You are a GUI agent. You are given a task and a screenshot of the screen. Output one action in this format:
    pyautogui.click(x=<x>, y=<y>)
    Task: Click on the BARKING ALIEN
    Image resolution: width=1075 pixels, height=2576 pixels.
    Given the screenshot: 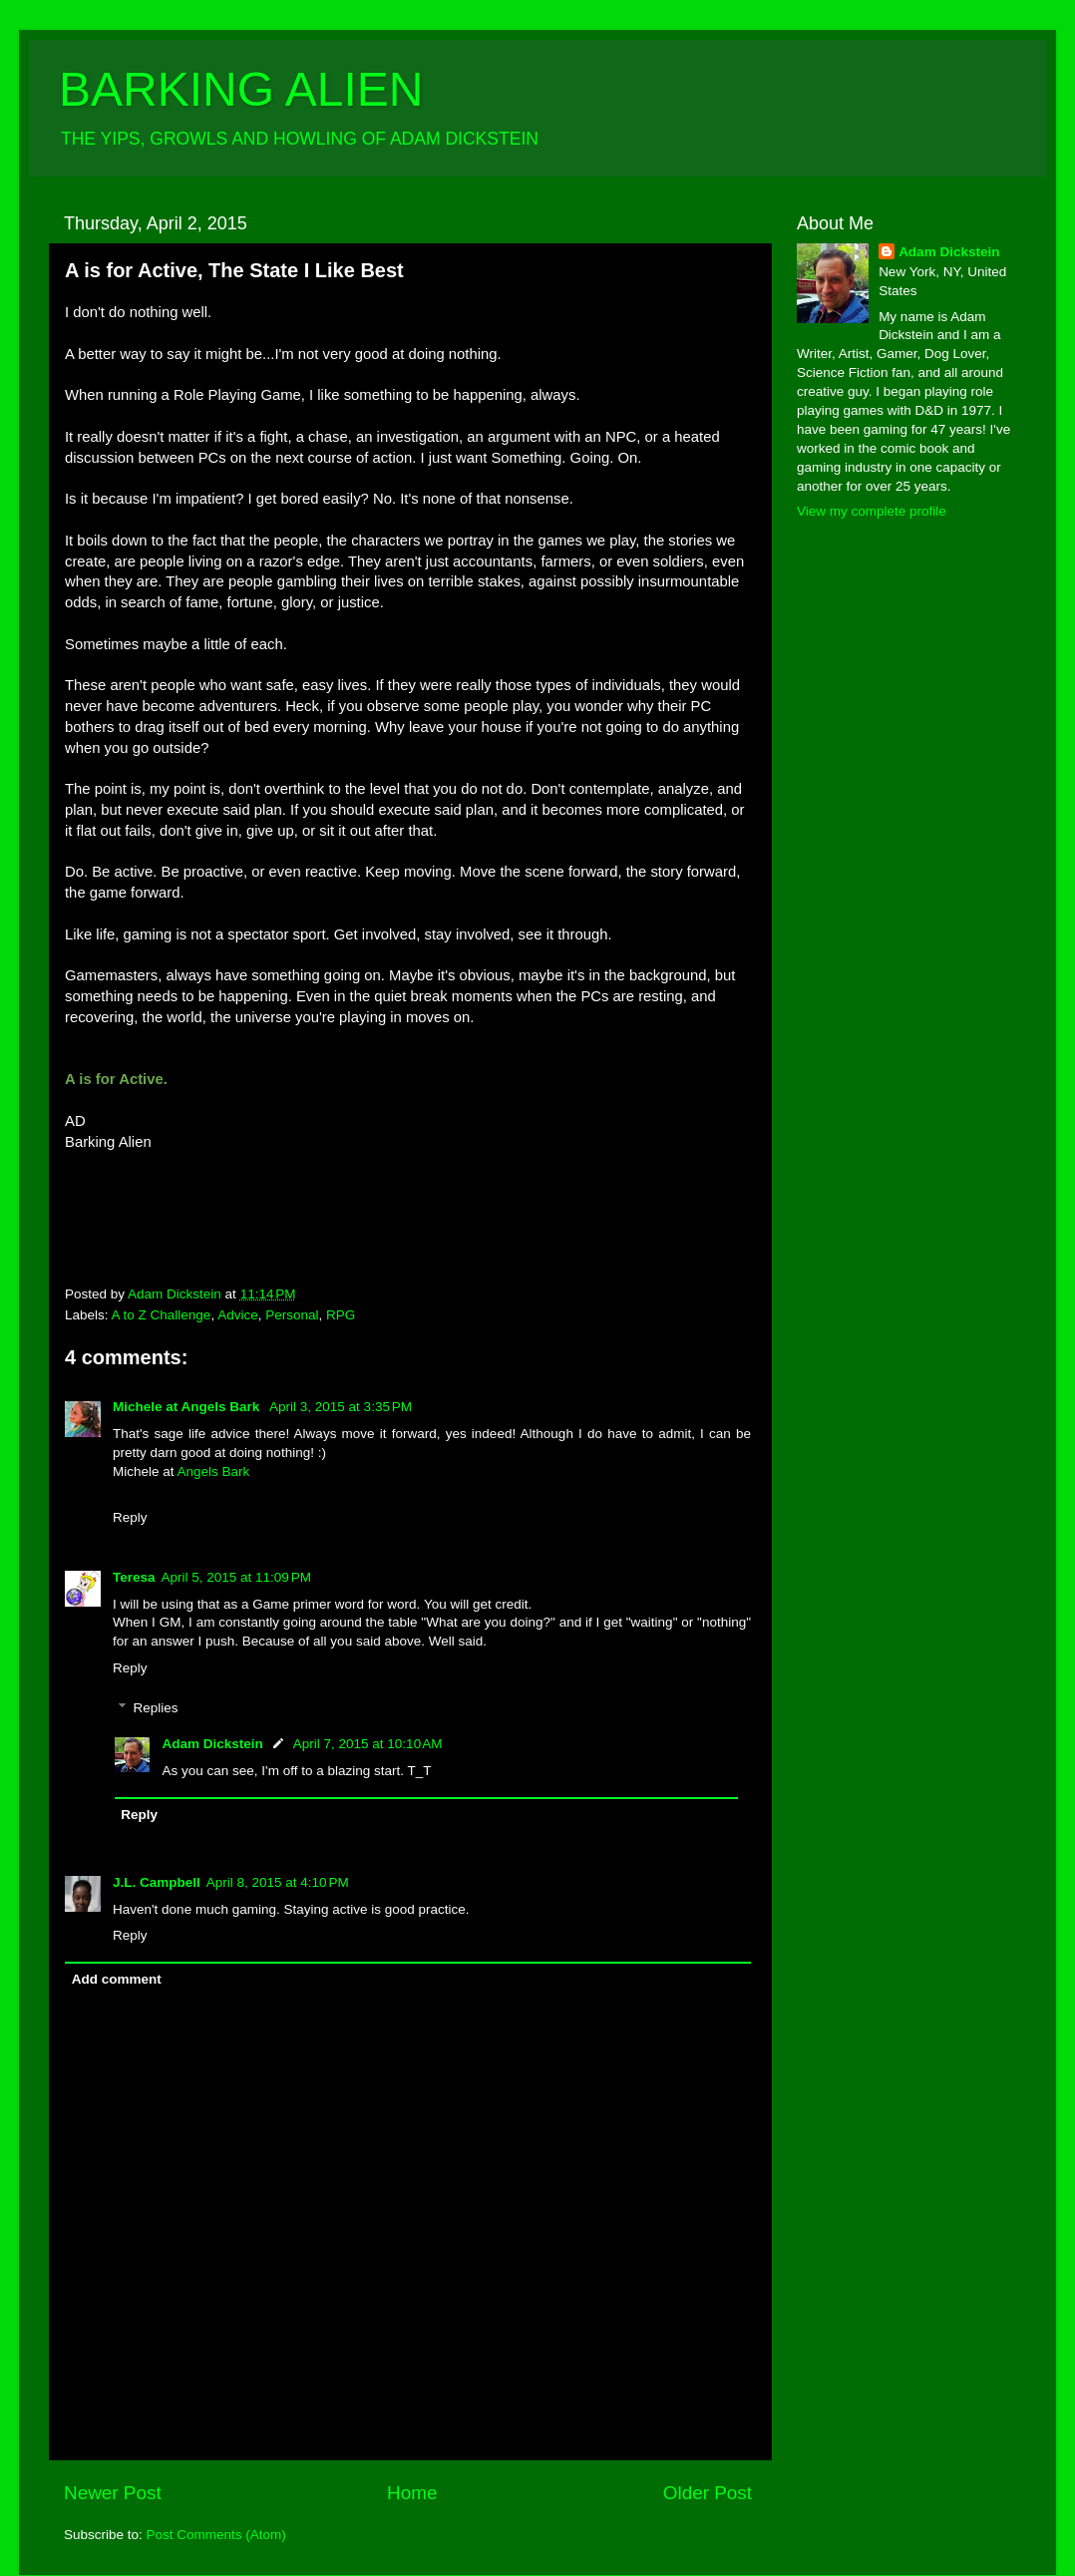 What is the action you would take?
    pyautogui.click(x=241, y=89)
    